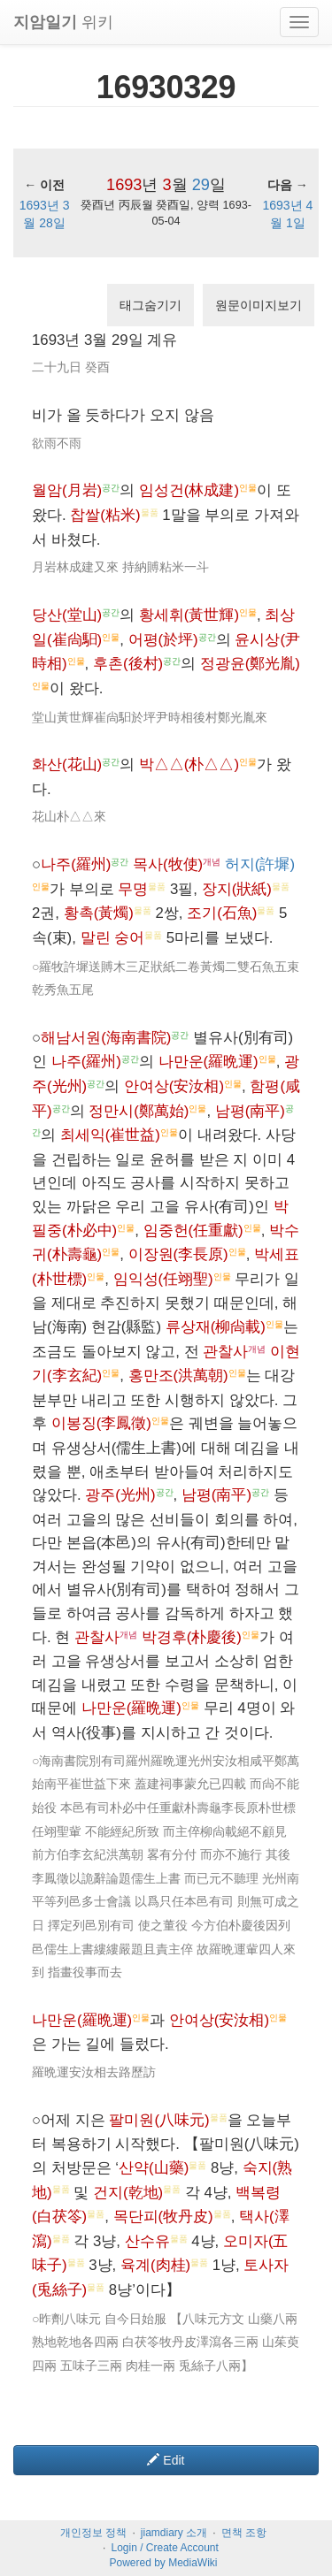 This screenshot has height=2576, width=332. Describe the element at coordinates (178, 1375) in the screenshot. I see `홍만조(洪萬朝)` at that location.